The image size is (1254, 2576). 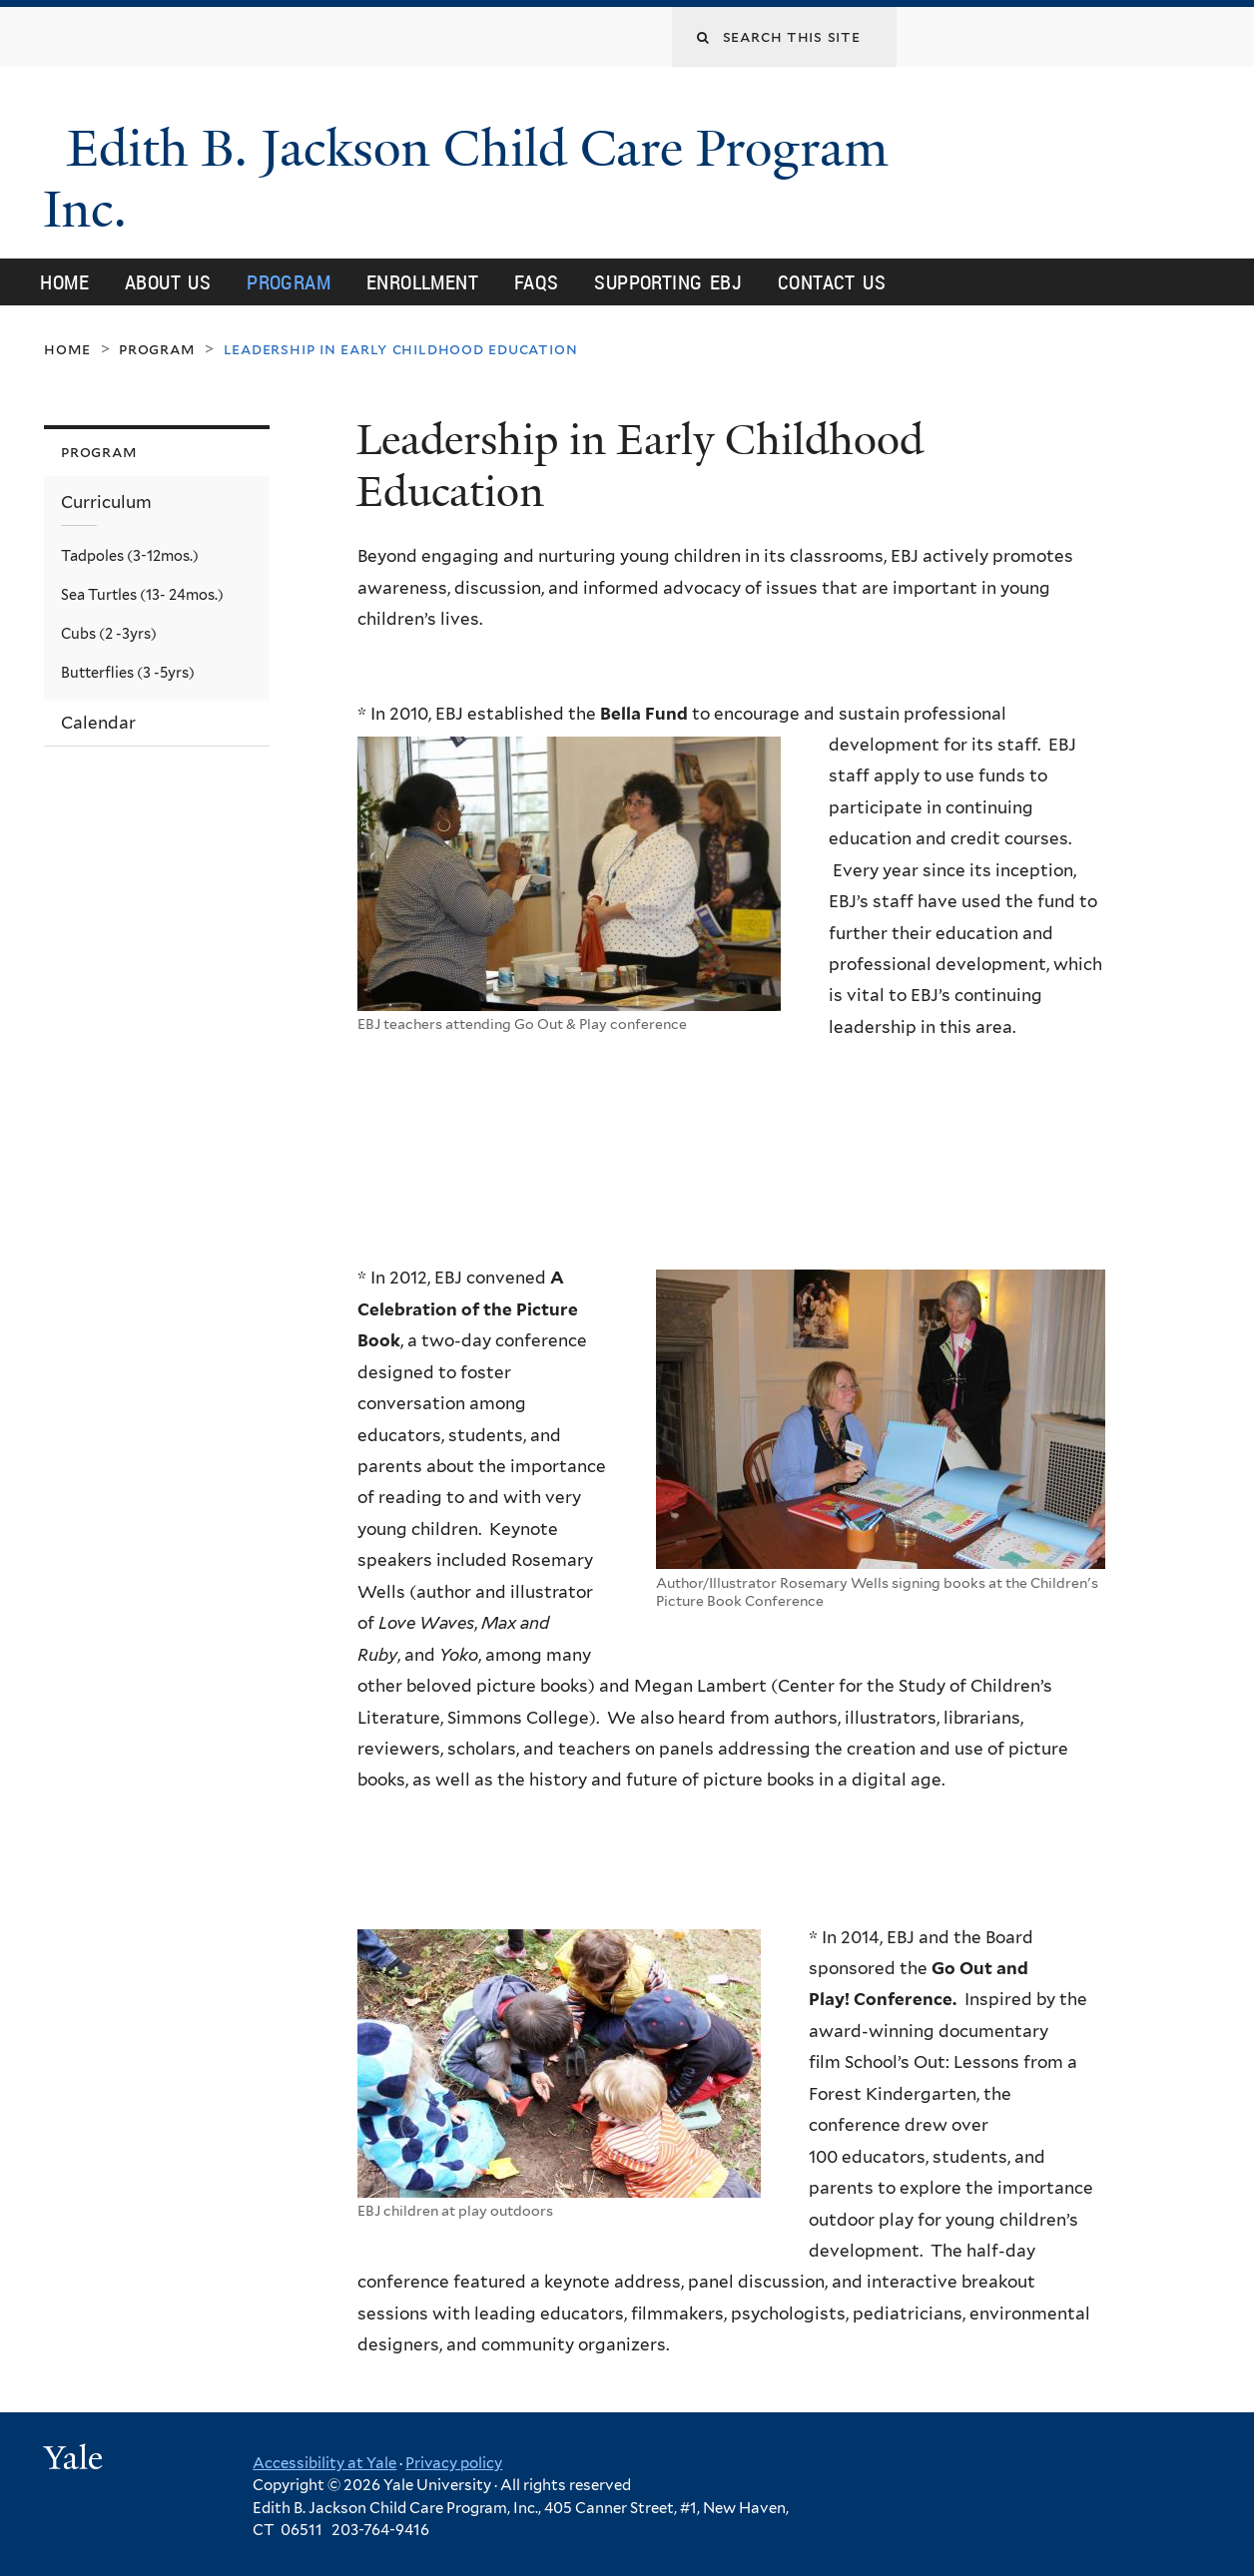 What do you see at coordinates (324, 2463) in the screenshot?
I see `Accessibility at Yale` at bounding box center [324, 2463].